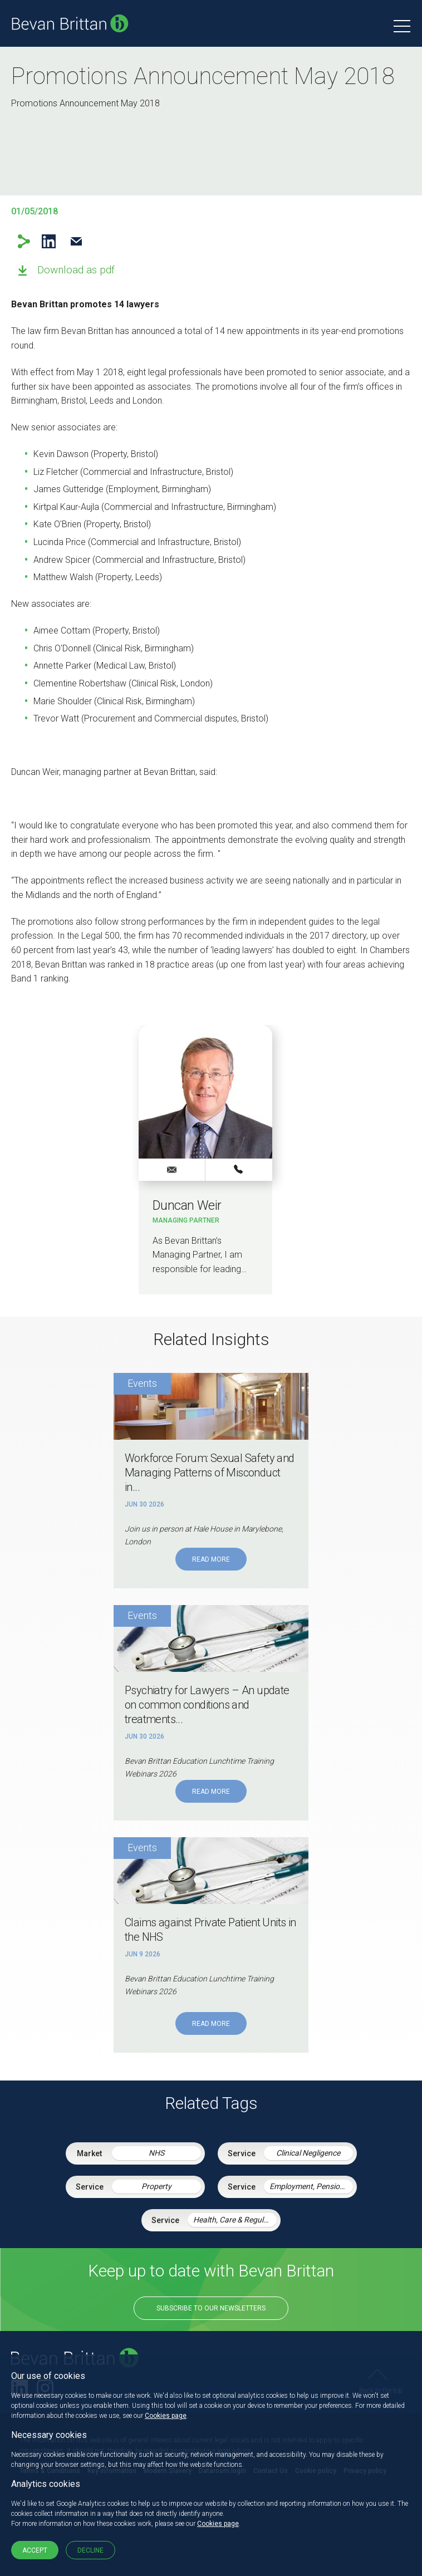  I want to click on Download as pdf, so click(76, 269).